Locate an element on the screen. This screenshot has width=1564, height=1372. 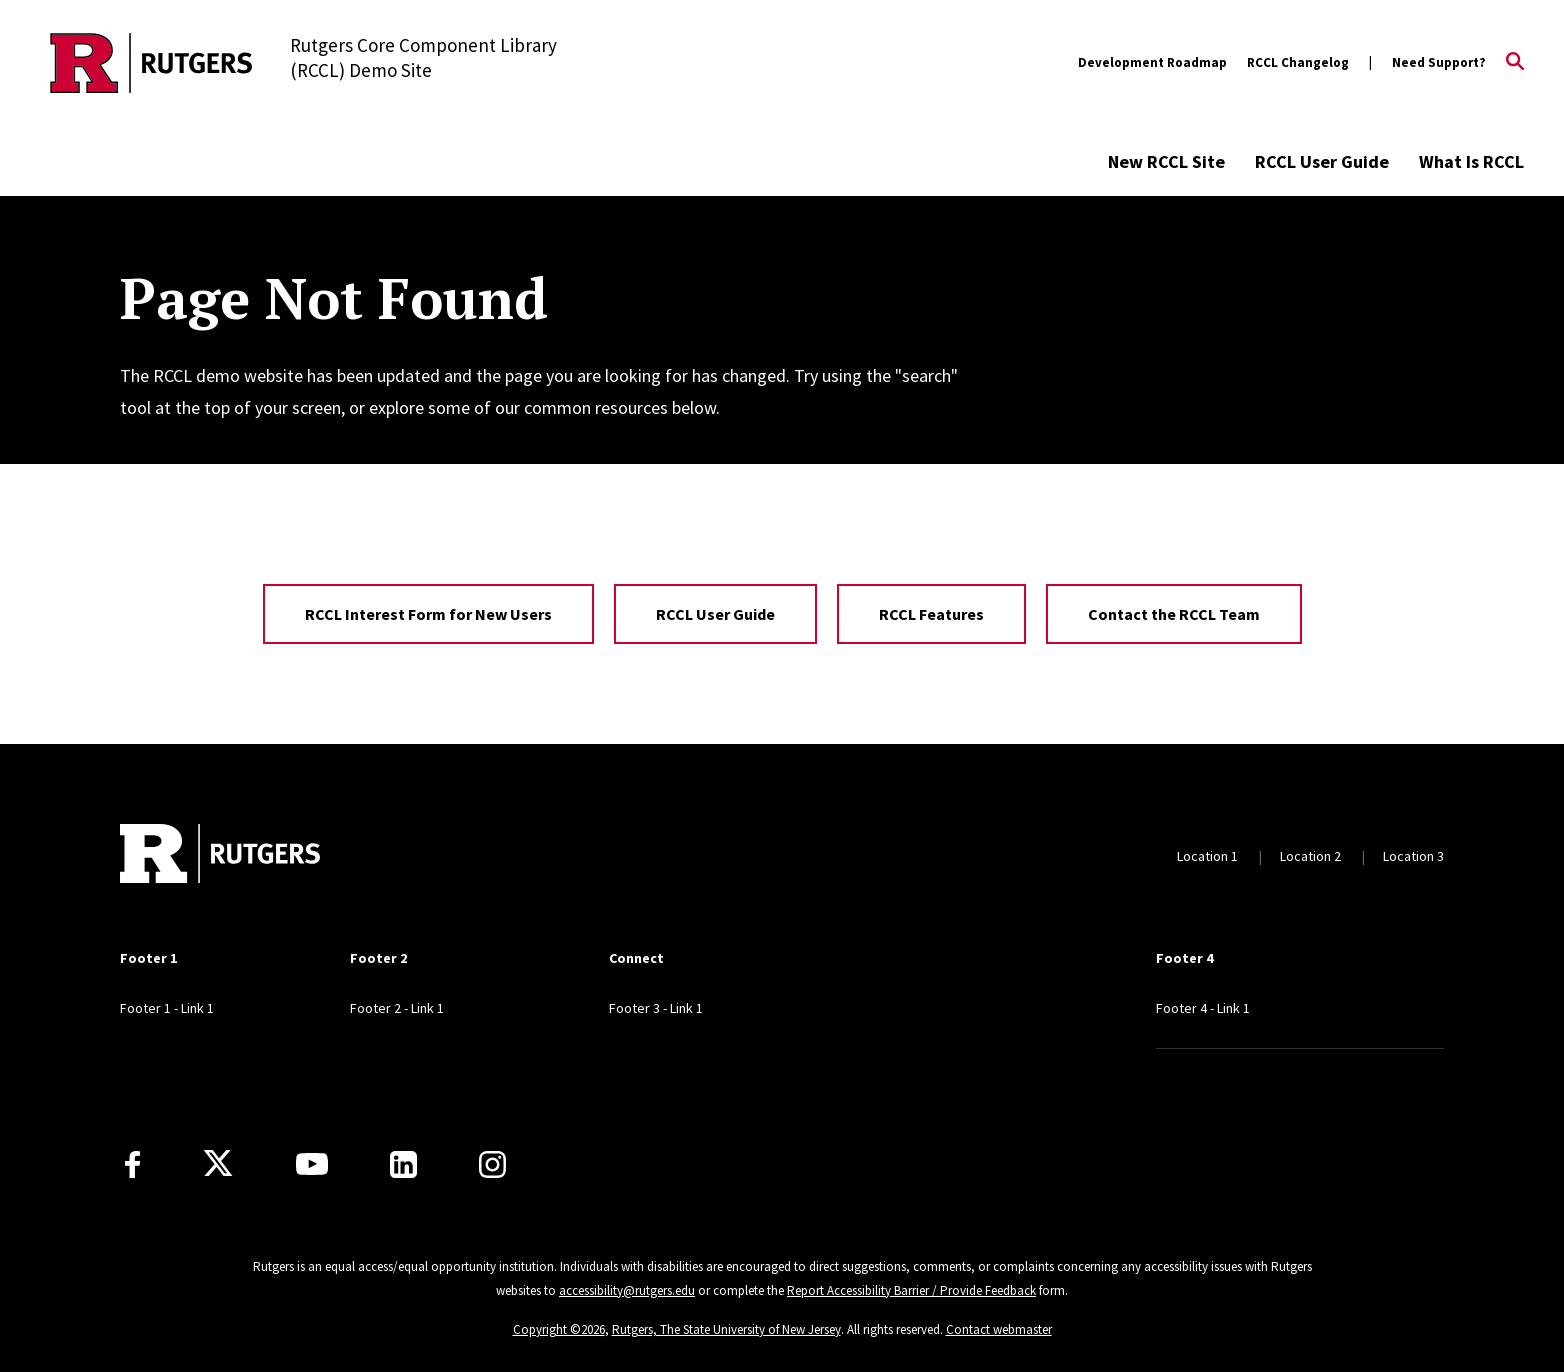
Development Roadmap is located at coordinates (1152, 62).